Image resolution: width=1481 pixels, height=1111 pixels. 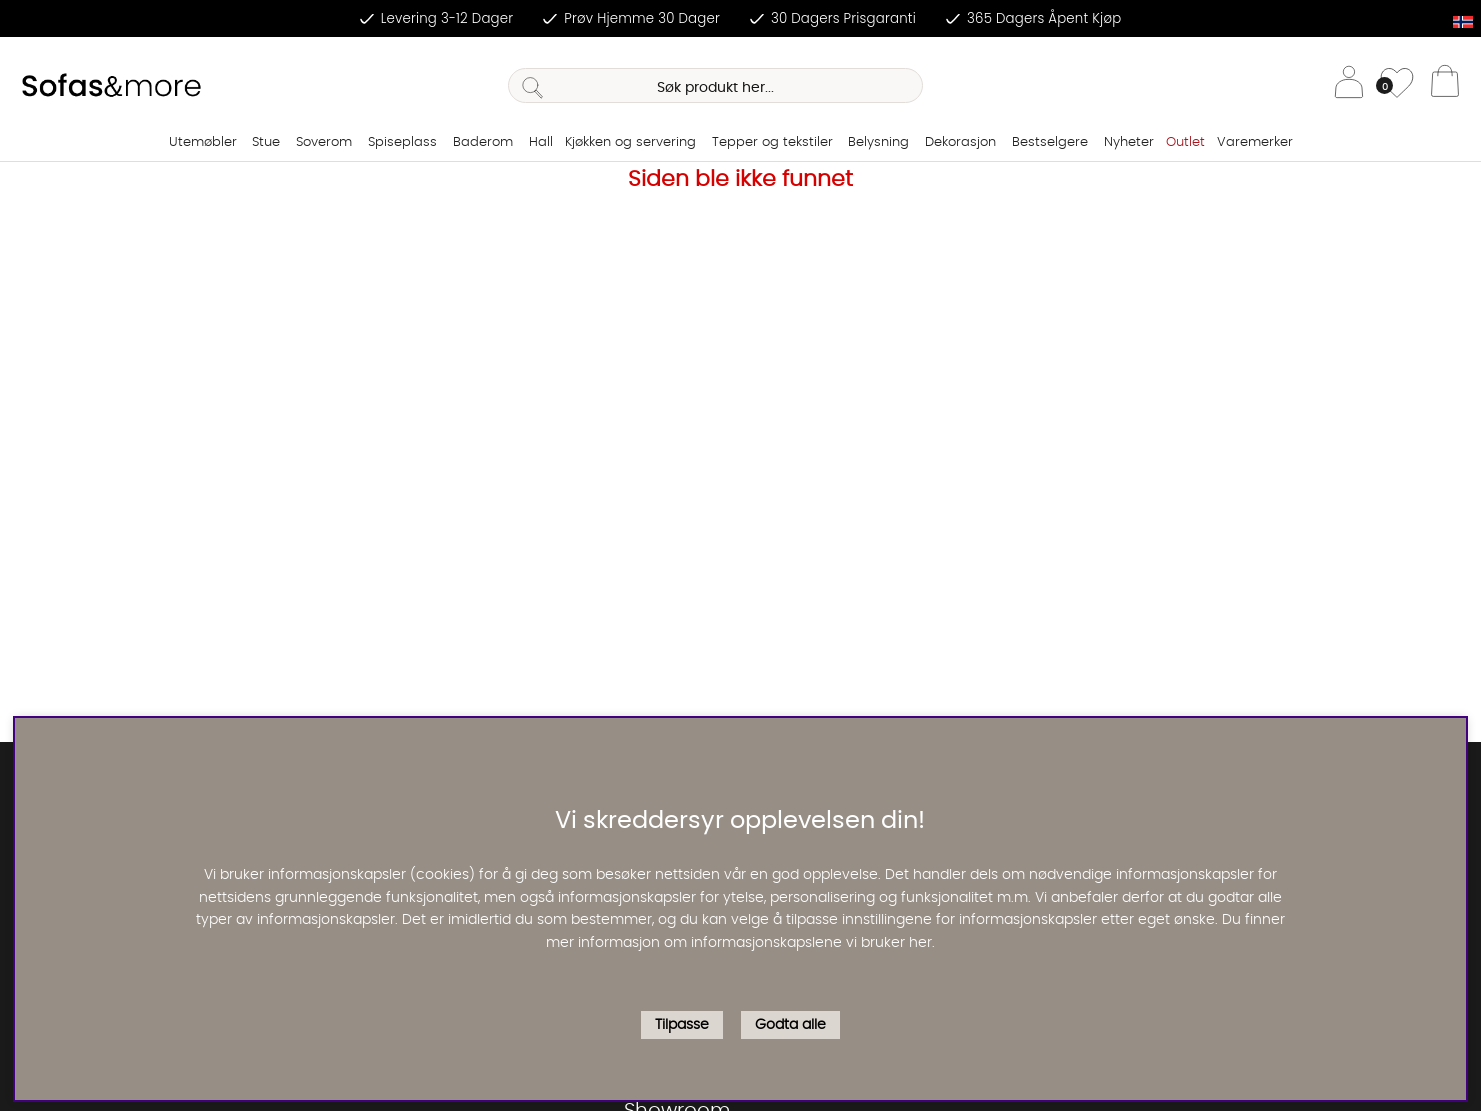 I want to click on Bestselgere, so click(x=1050, y=142).